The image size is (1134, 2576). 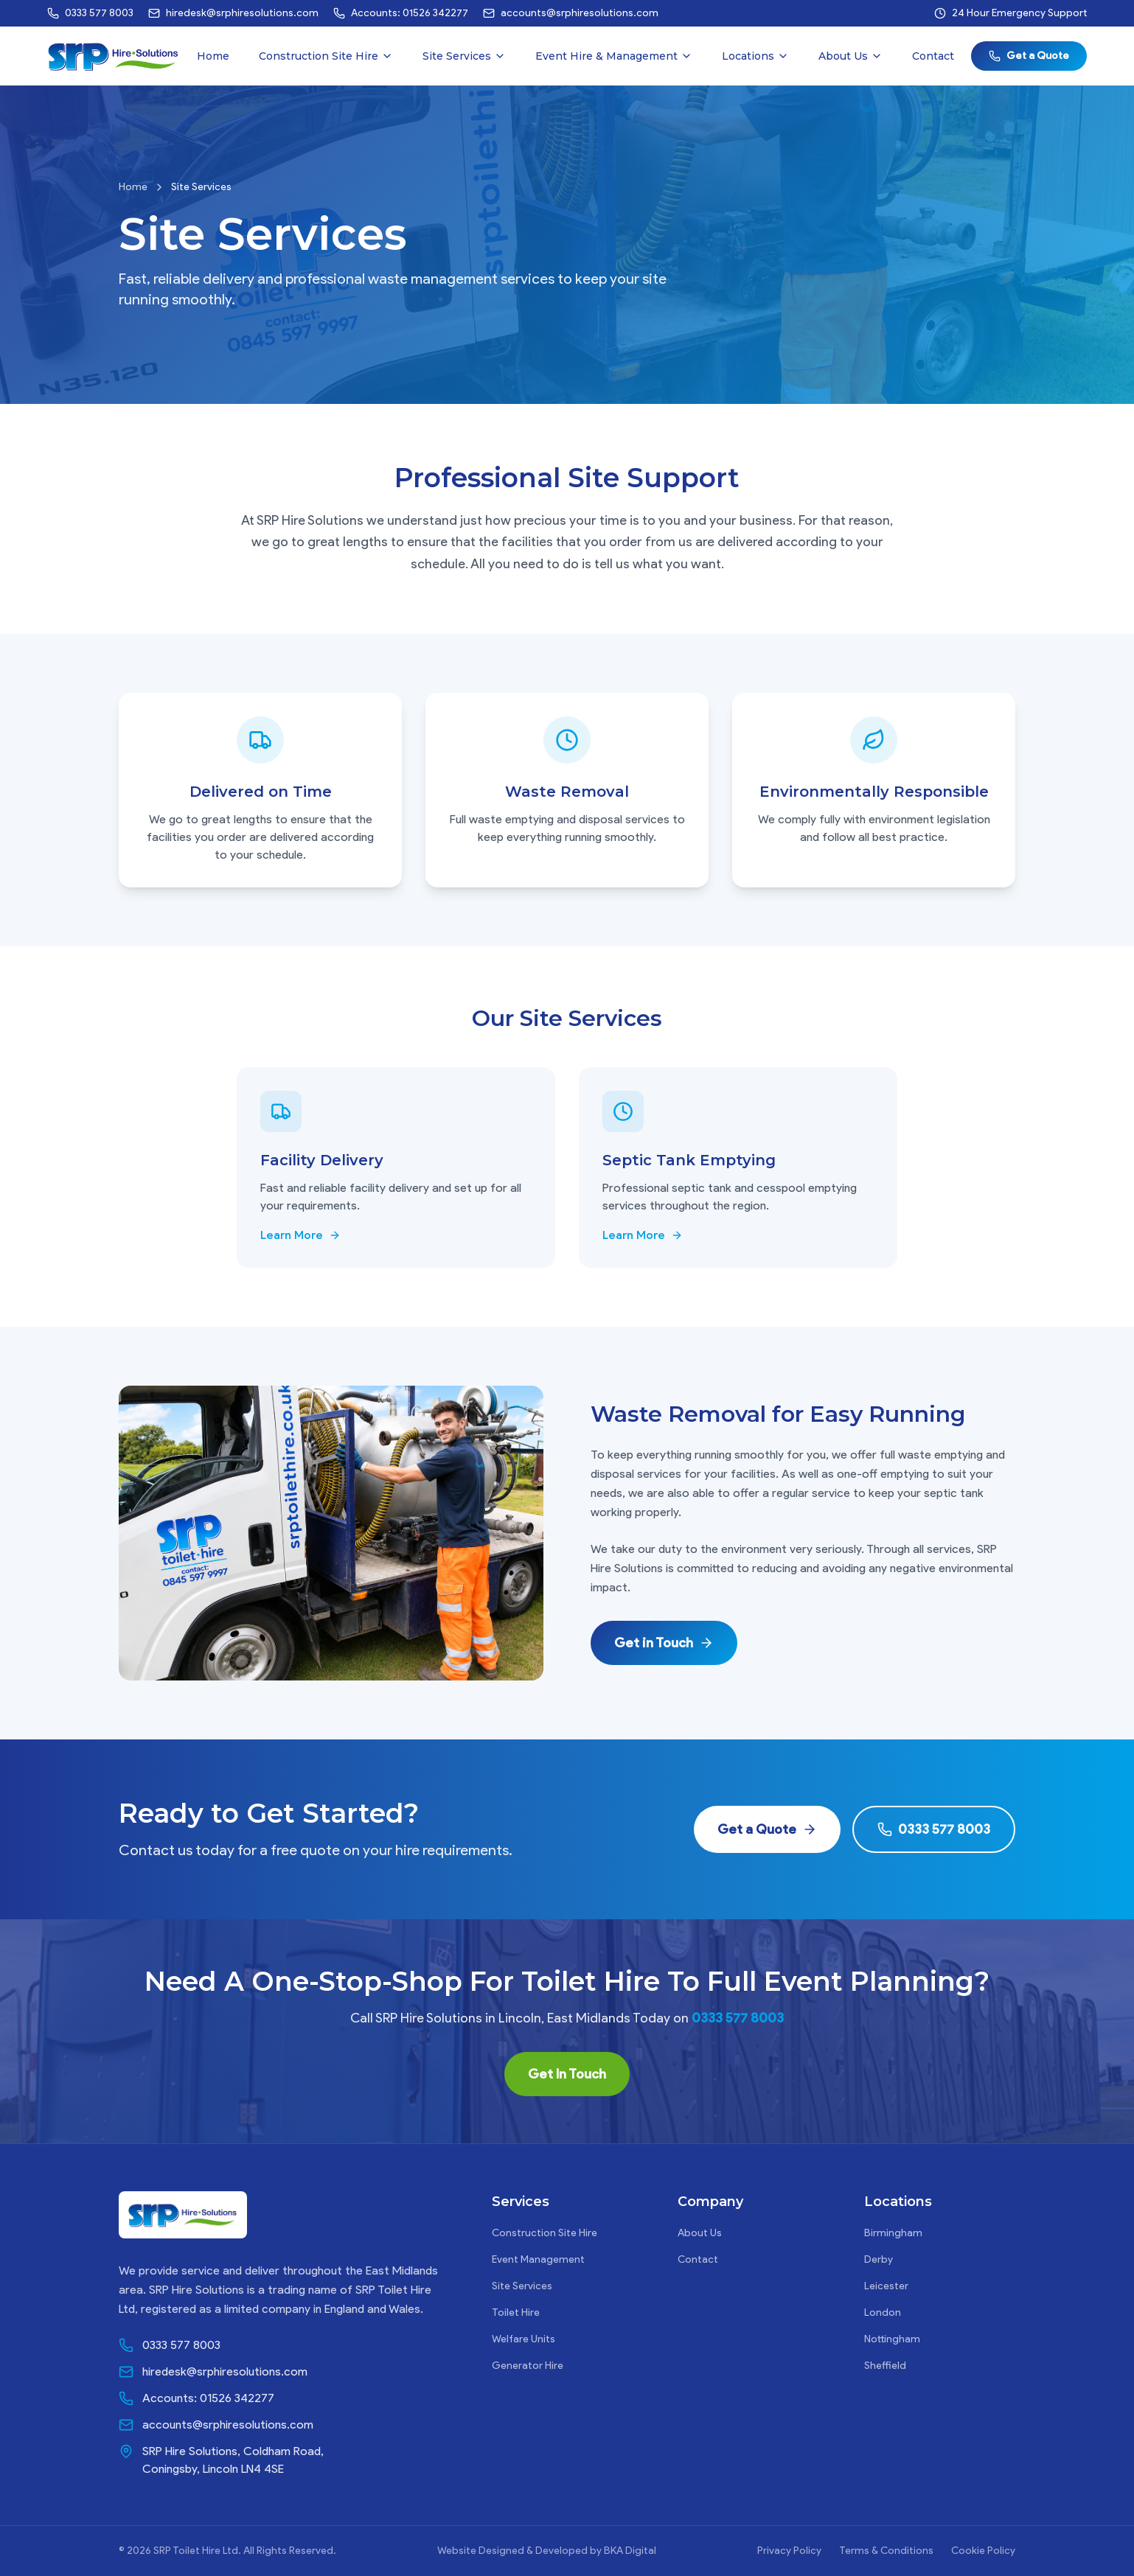 I want to click on Terms & Conditions, so click(x=886, y=2550).